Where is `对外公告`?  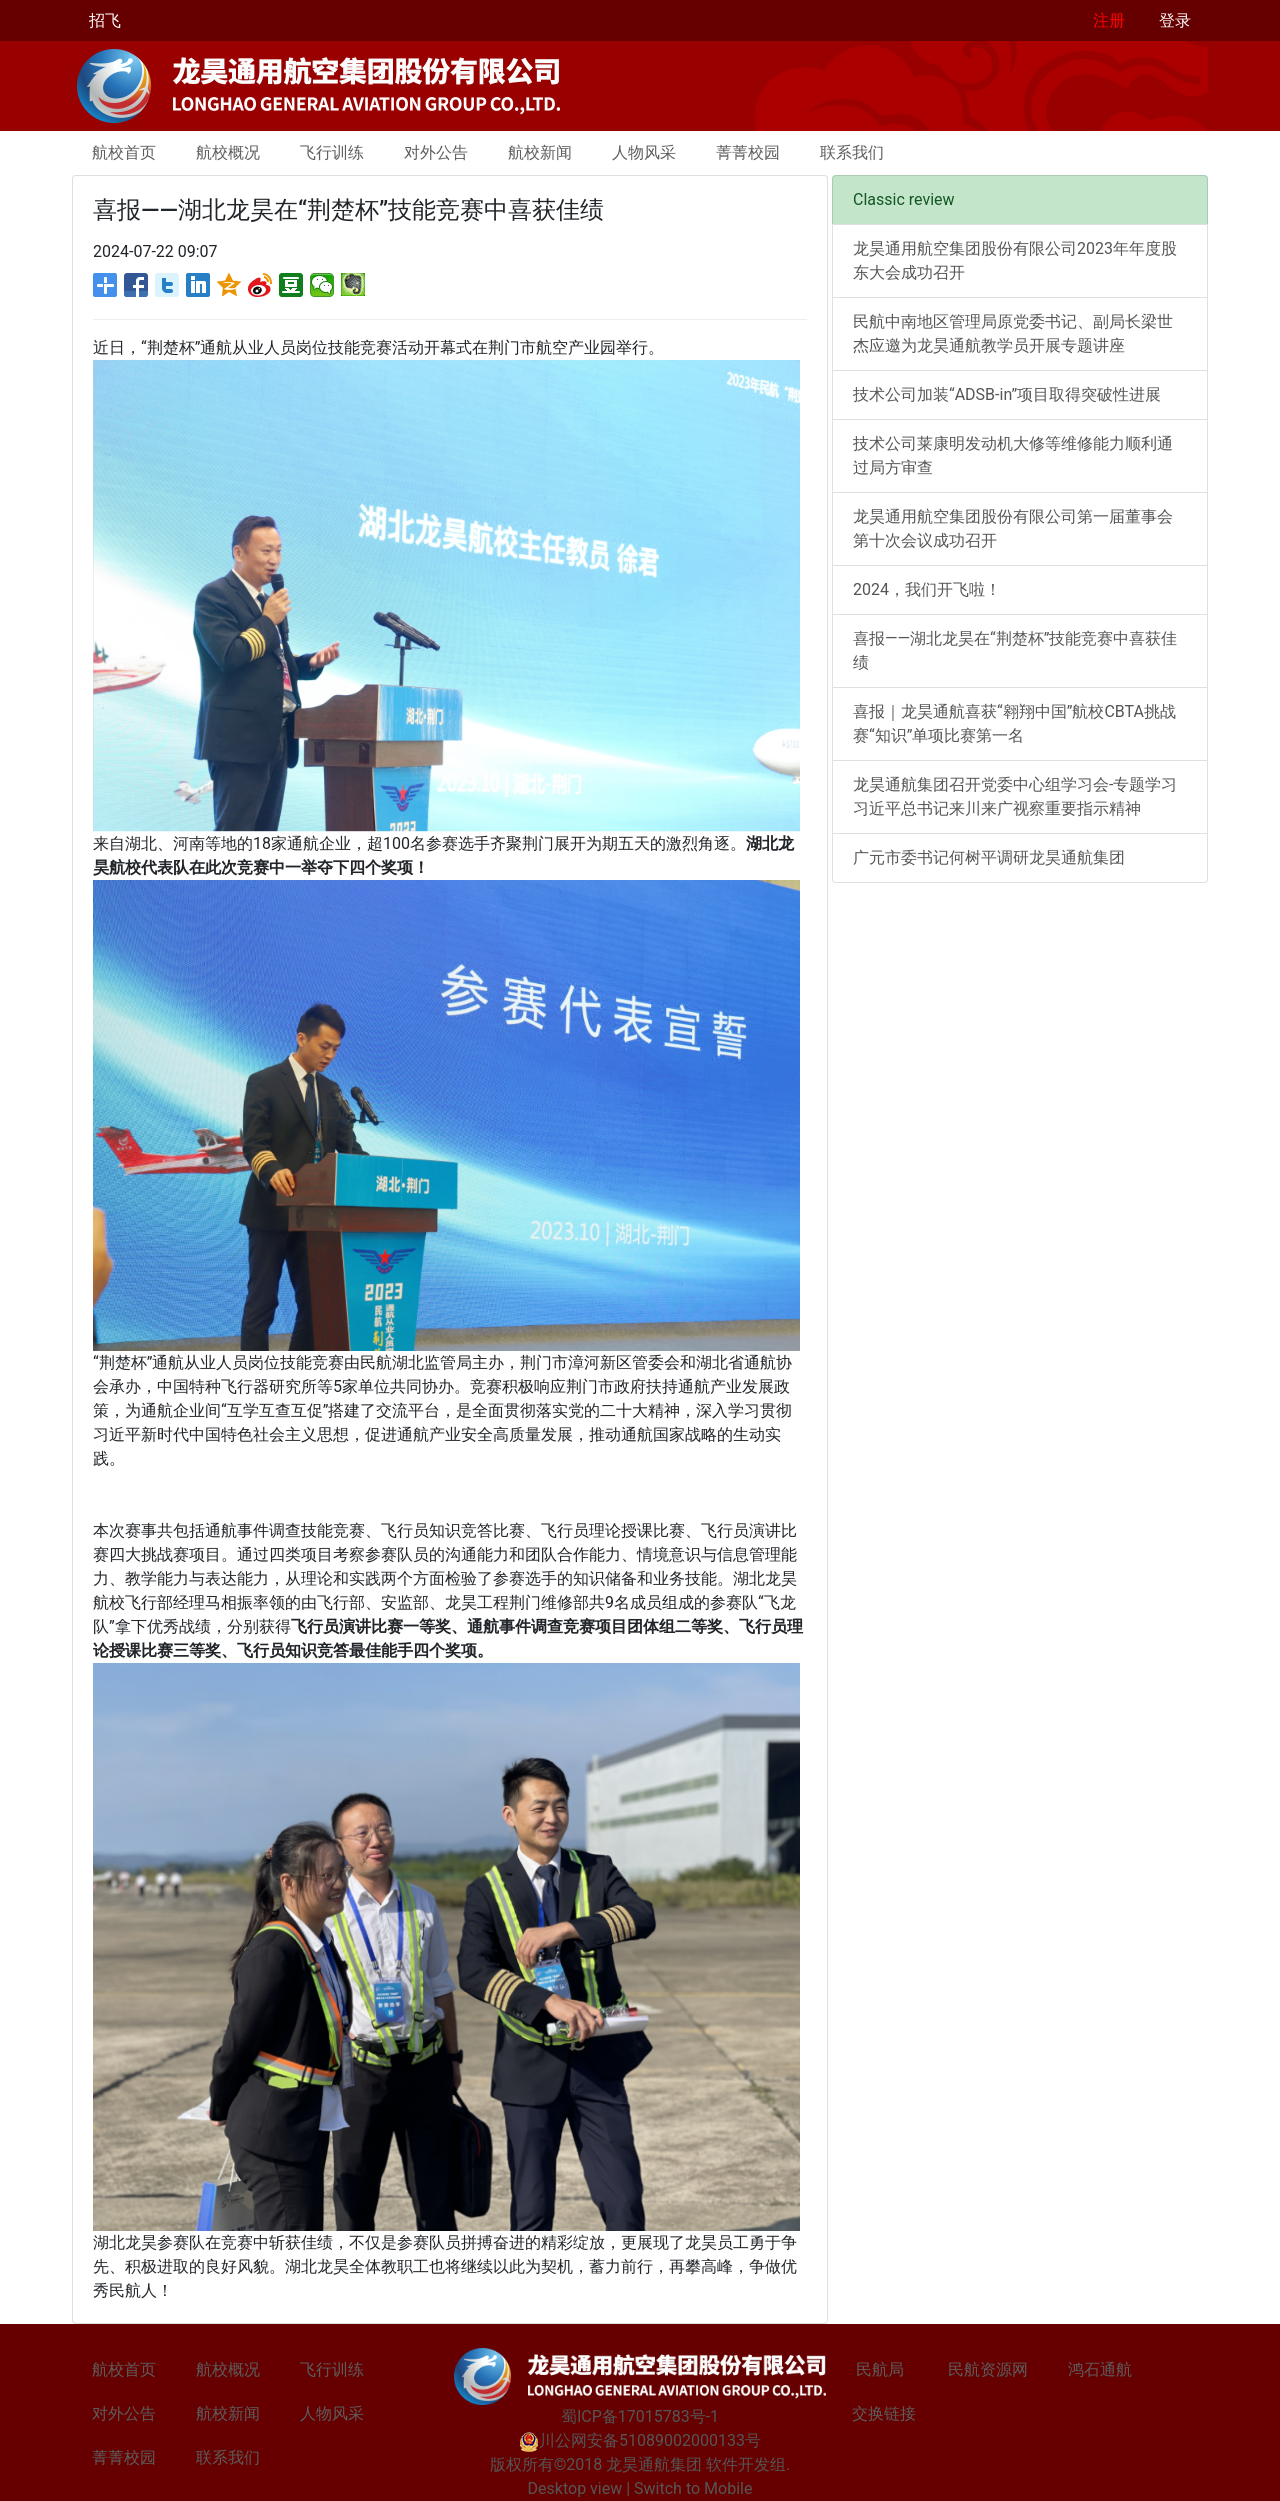 对外公告 is located at coordinates (436, 152).